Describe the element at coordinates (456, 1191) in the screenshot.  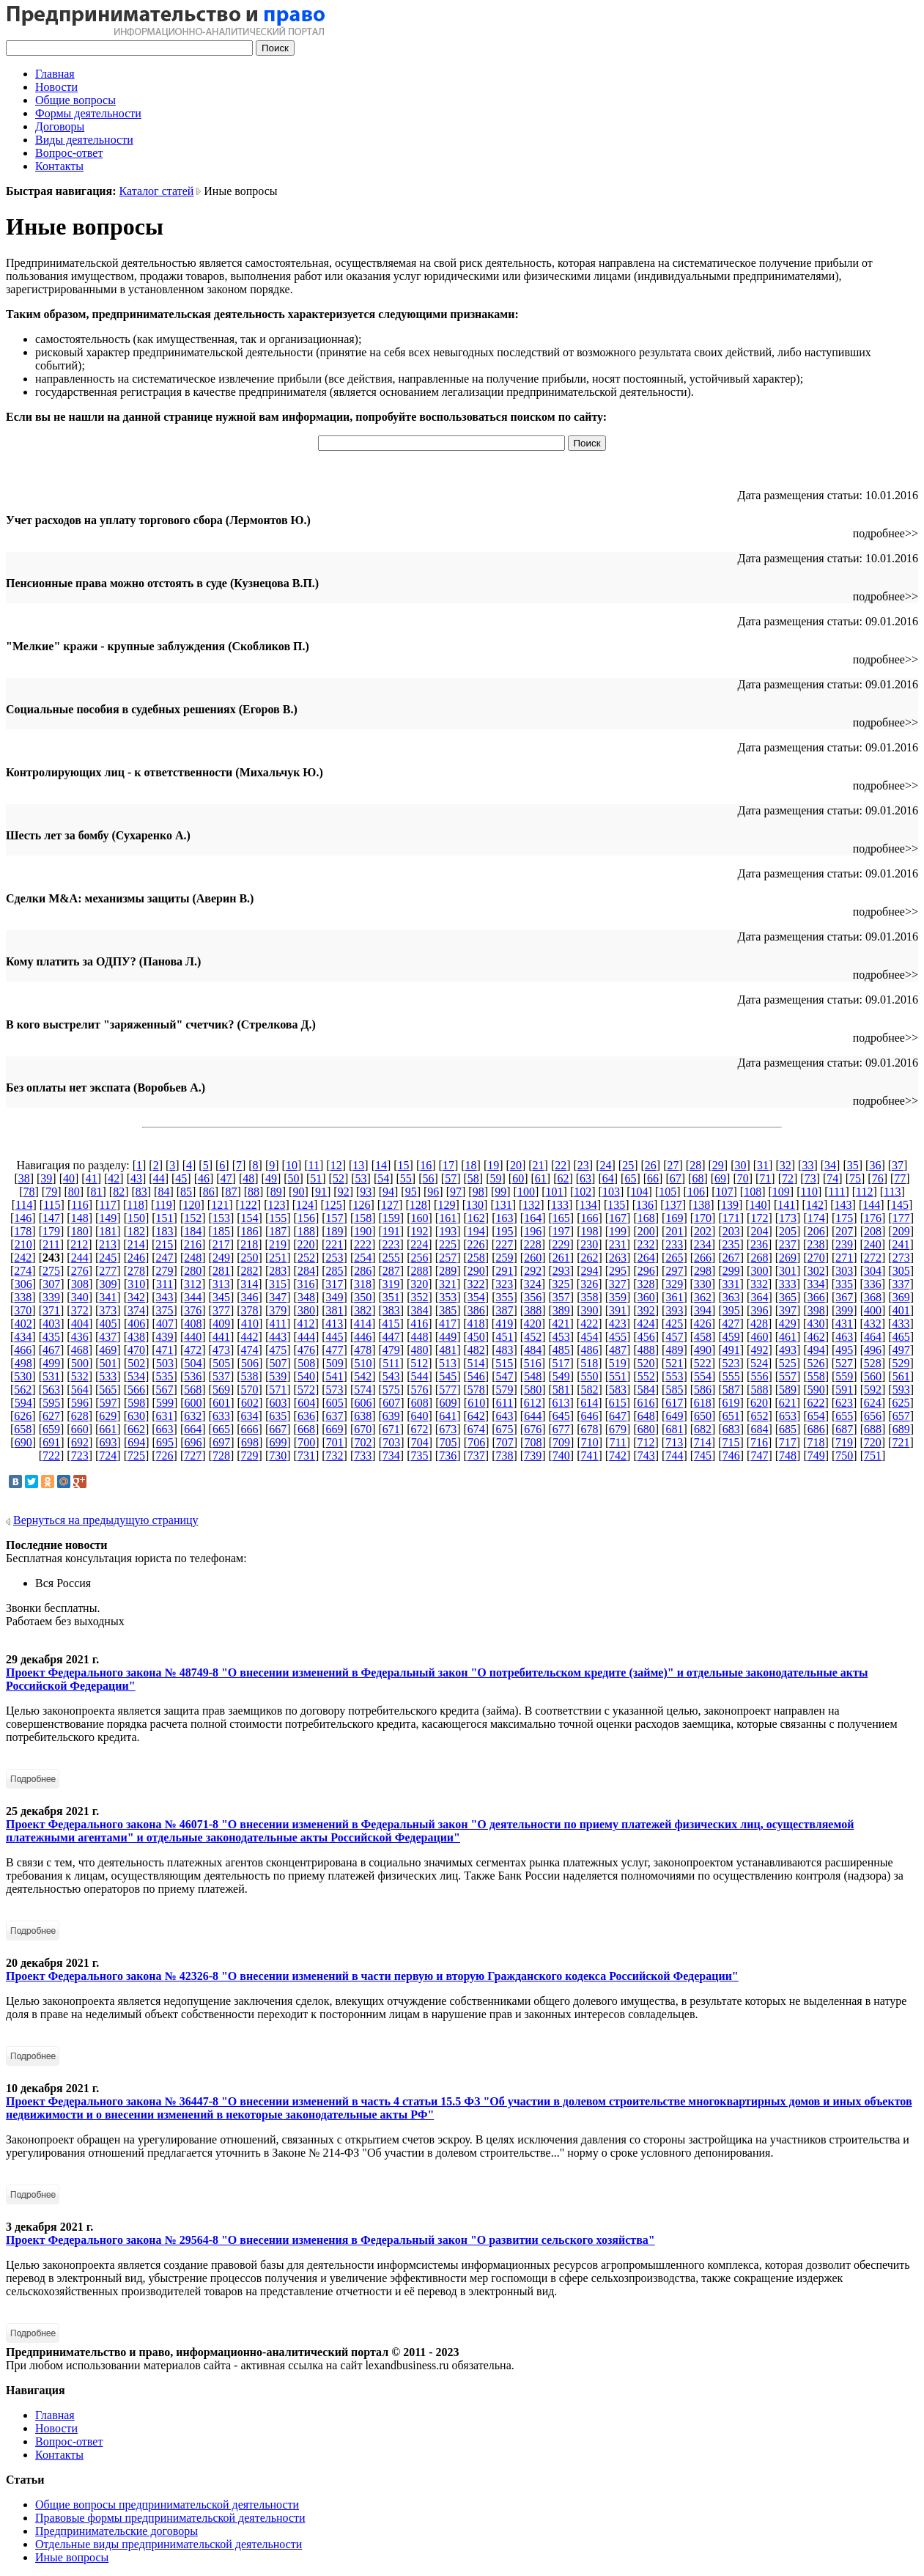
I see `97` at that location.